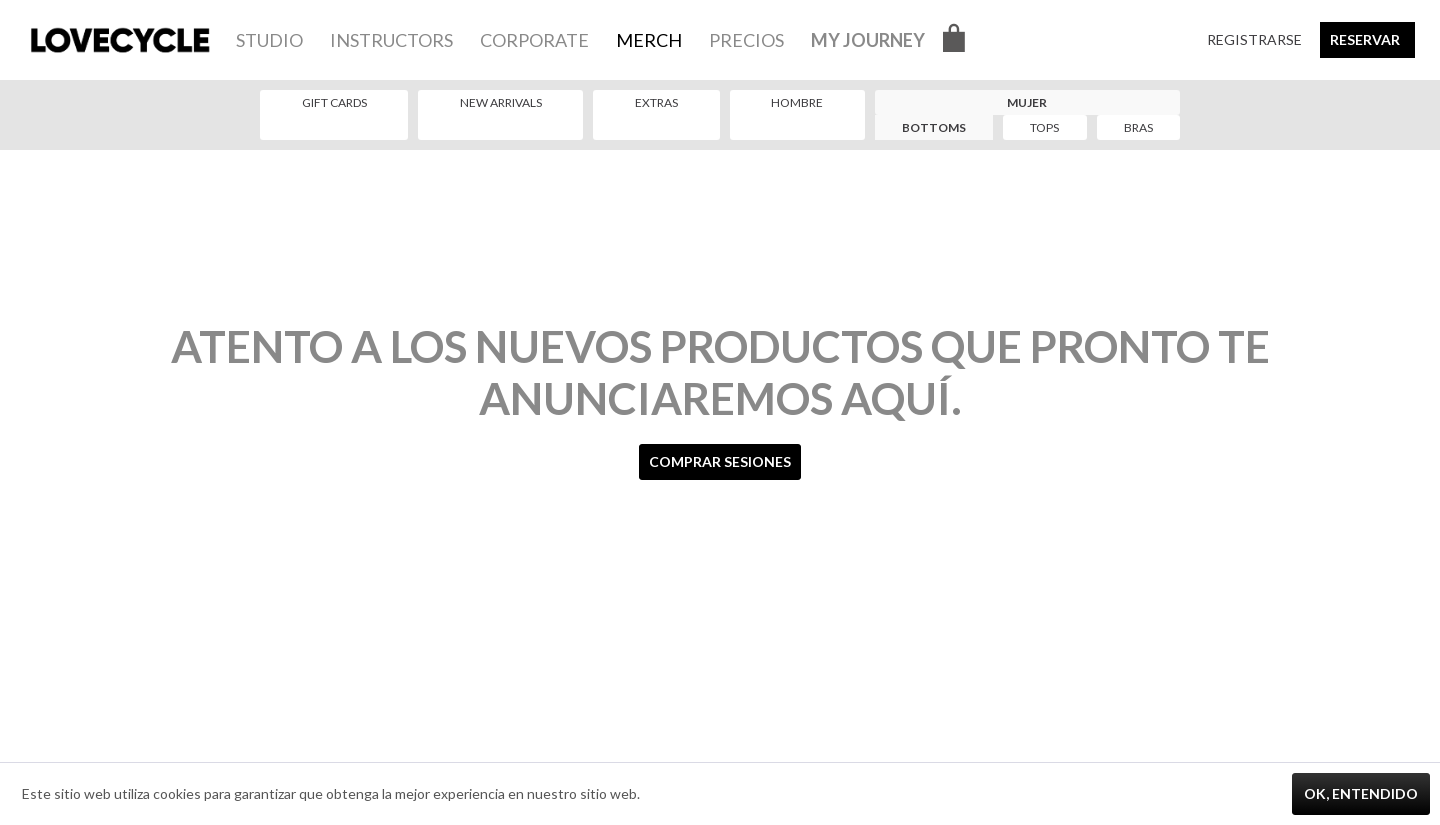 This screenshot has width=1440, height=825. I want to click on Bras, so click(1138, 127).